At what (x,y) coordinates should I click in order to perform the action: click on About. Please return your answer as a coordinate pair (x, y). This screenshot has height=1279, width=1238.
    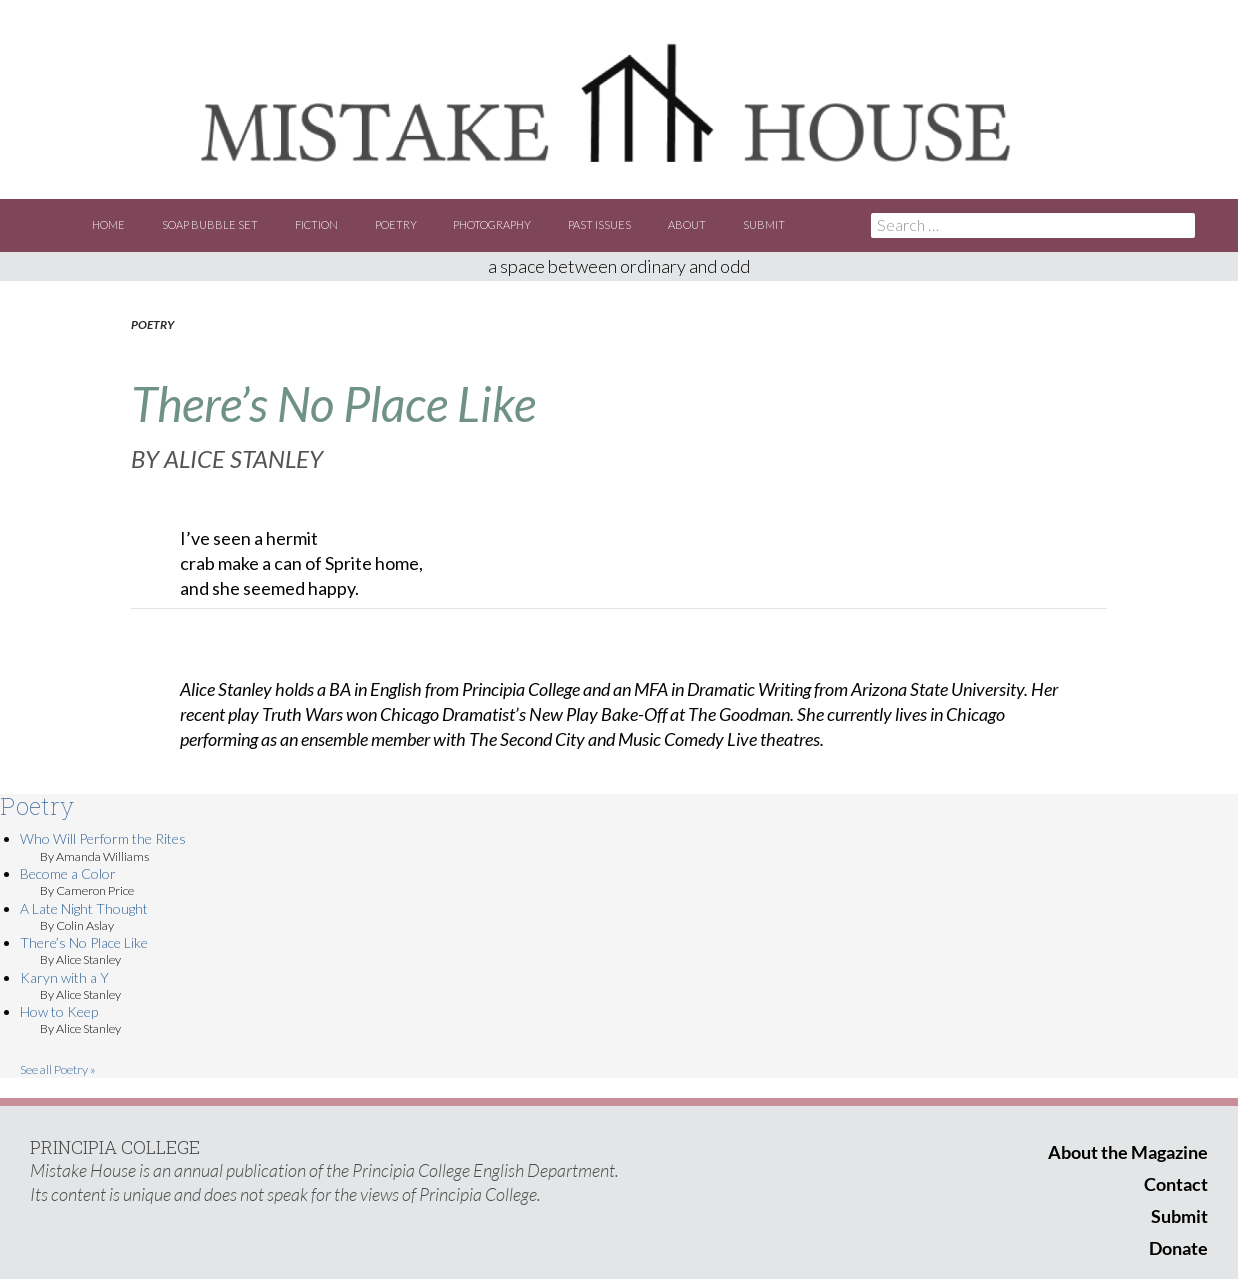
    Looking at the image, I should click on (687, 224).